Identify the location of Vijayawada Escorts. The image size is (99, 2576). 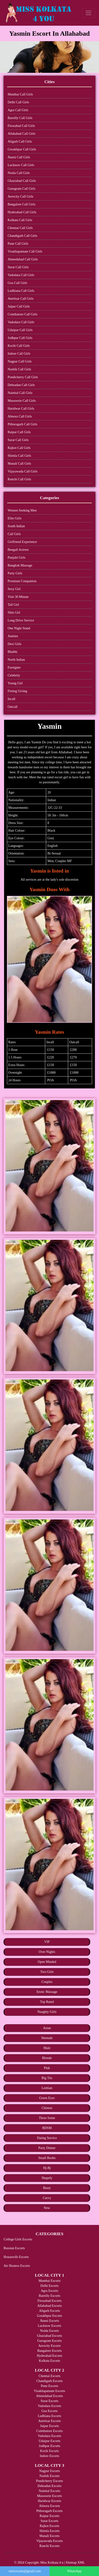
(49, 2541).